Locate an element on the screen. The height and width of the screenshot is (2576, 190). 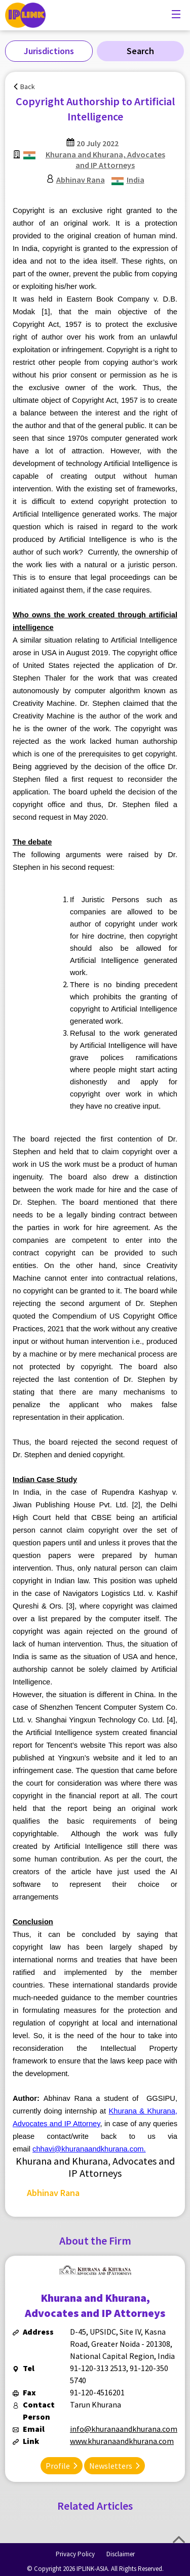
Newsletters is located at coordinates (110, 2466).